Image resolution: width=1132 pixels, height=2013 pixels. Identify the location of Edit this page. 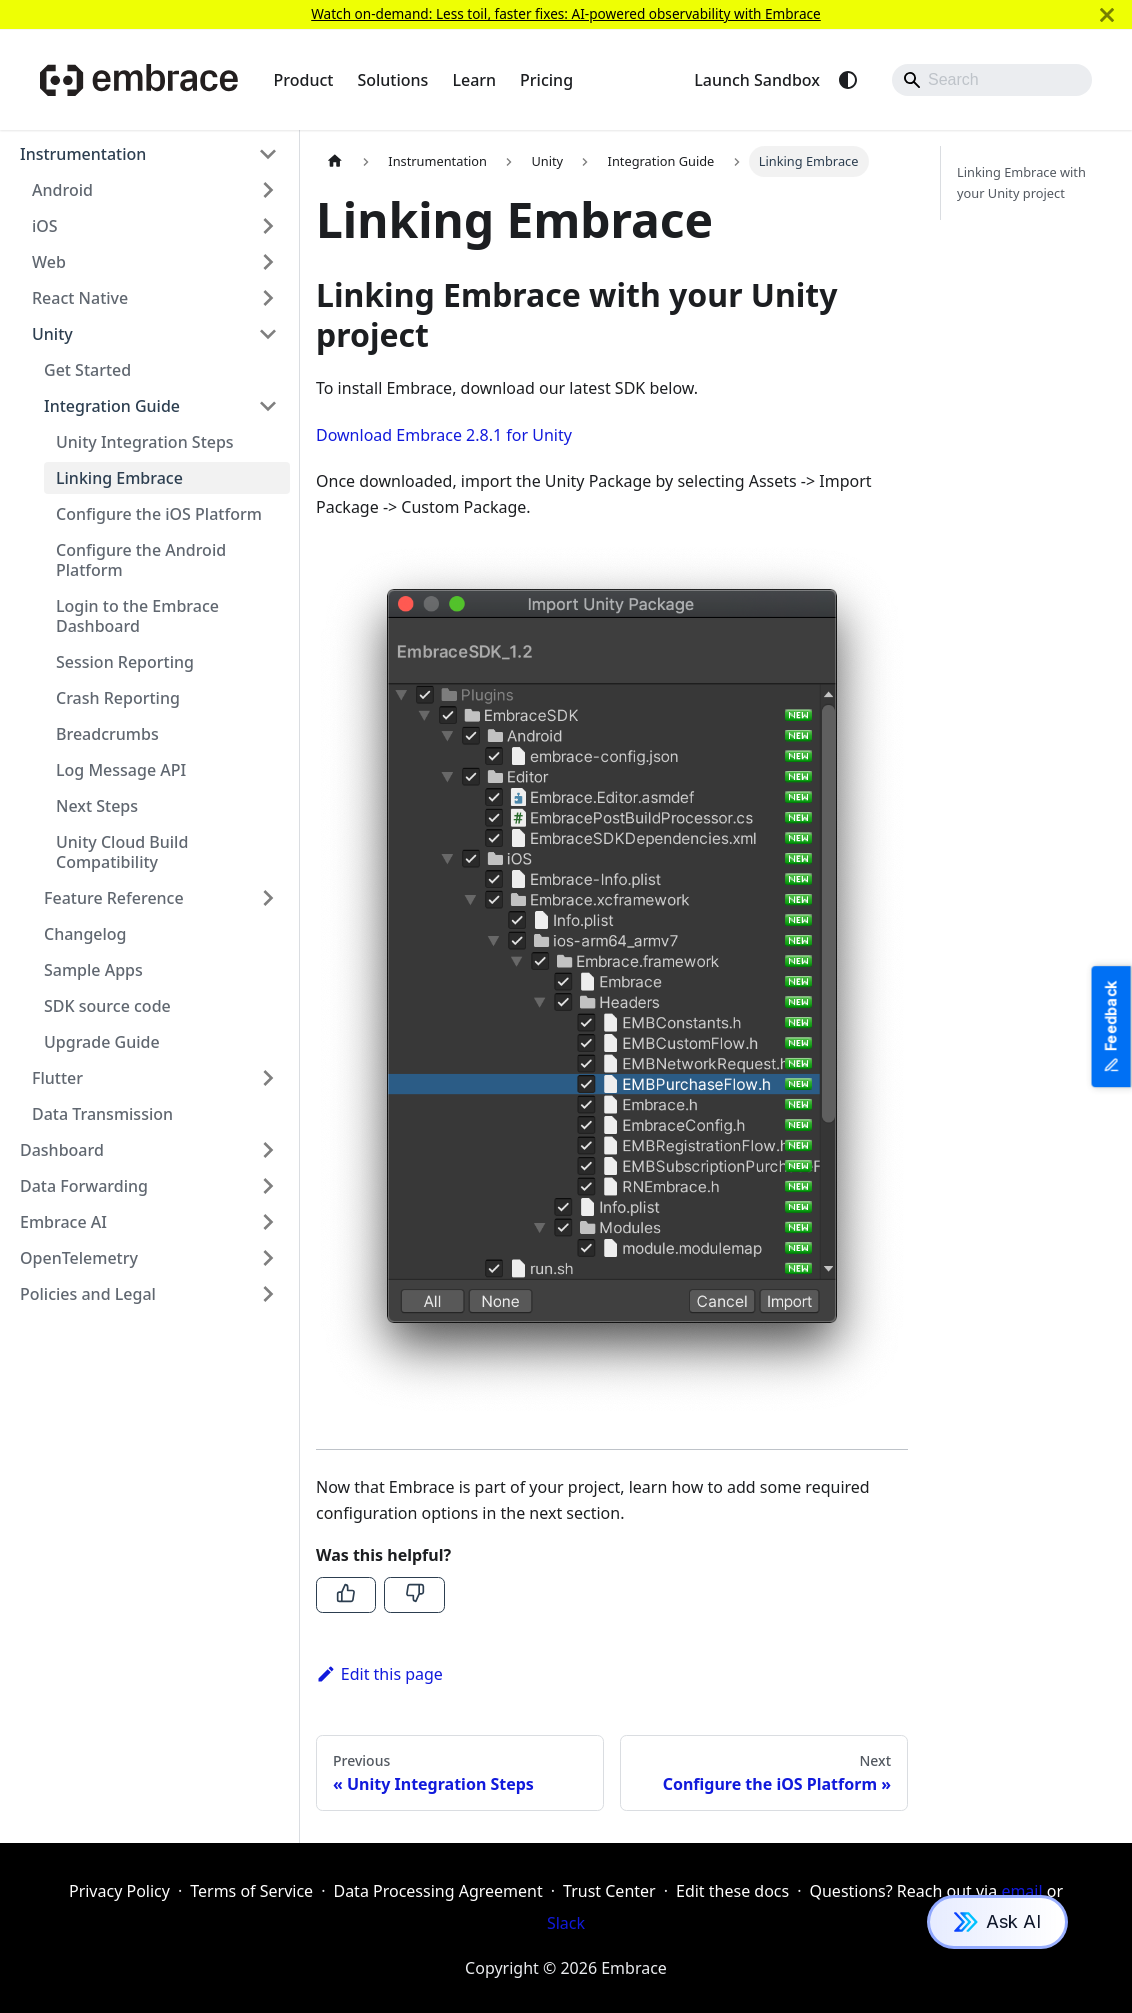
(379, 1674).